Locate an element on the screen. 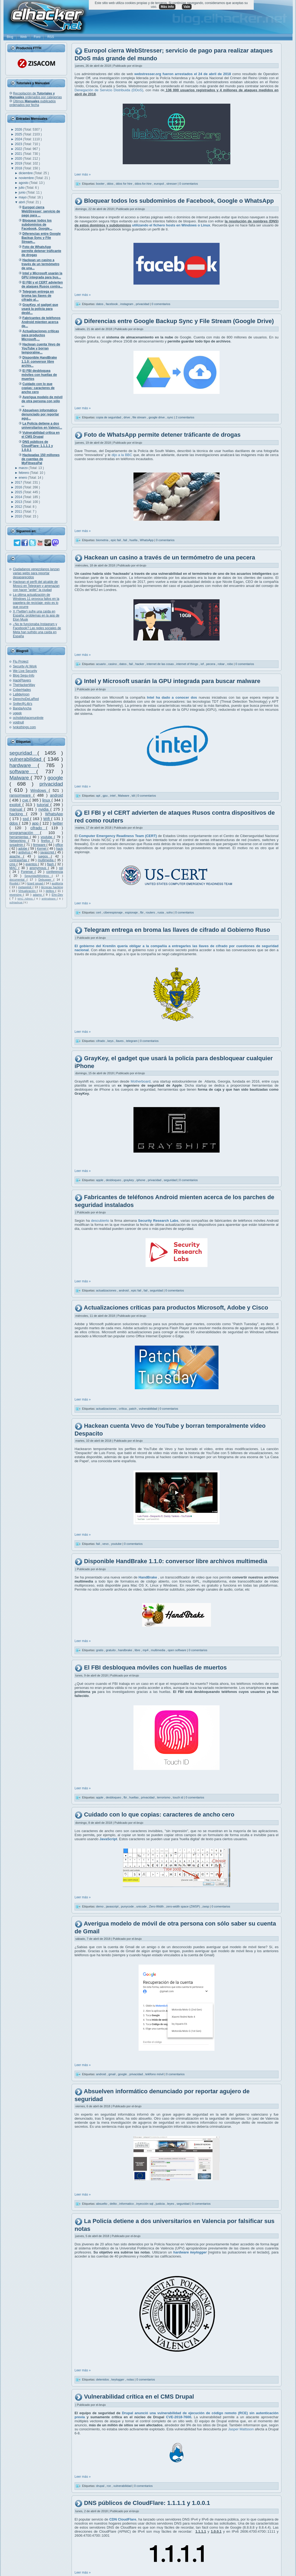 The height and width of the screenshot is (2576, 296). iof is located at coordinates (202, 664).